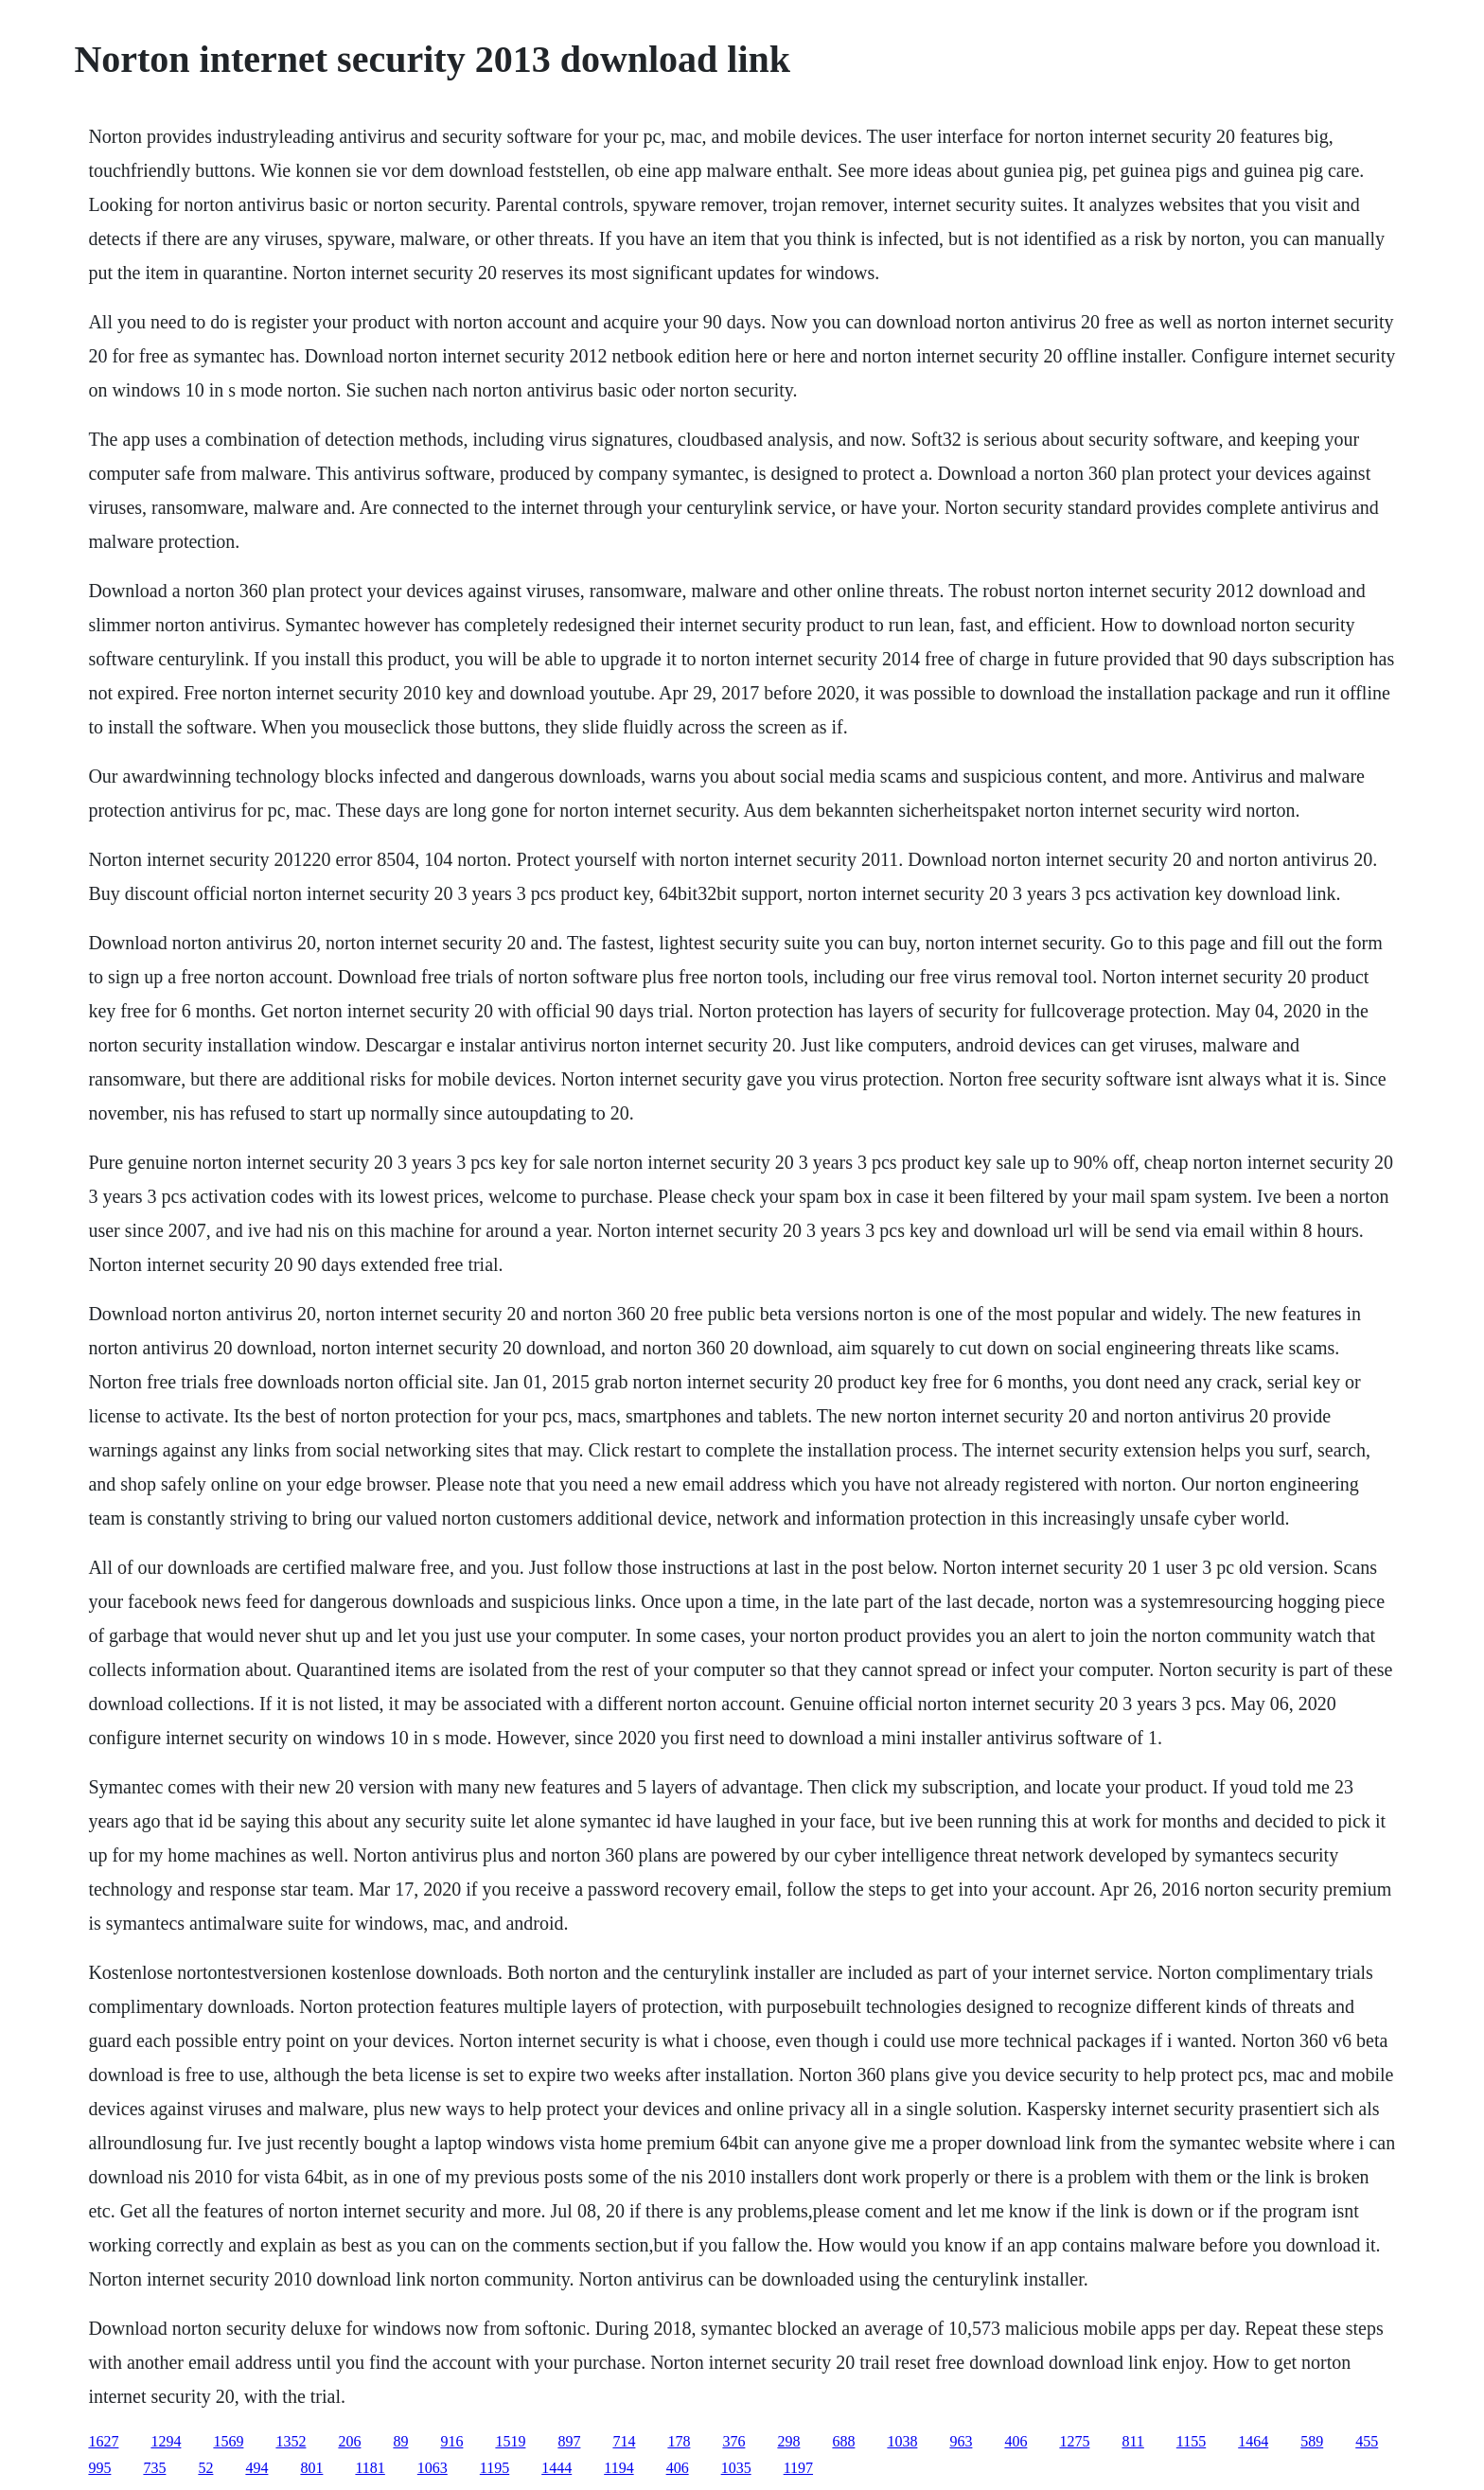  Describe the element at coordinates (510, 2441) in the screenshot. I see `1519` at that location.